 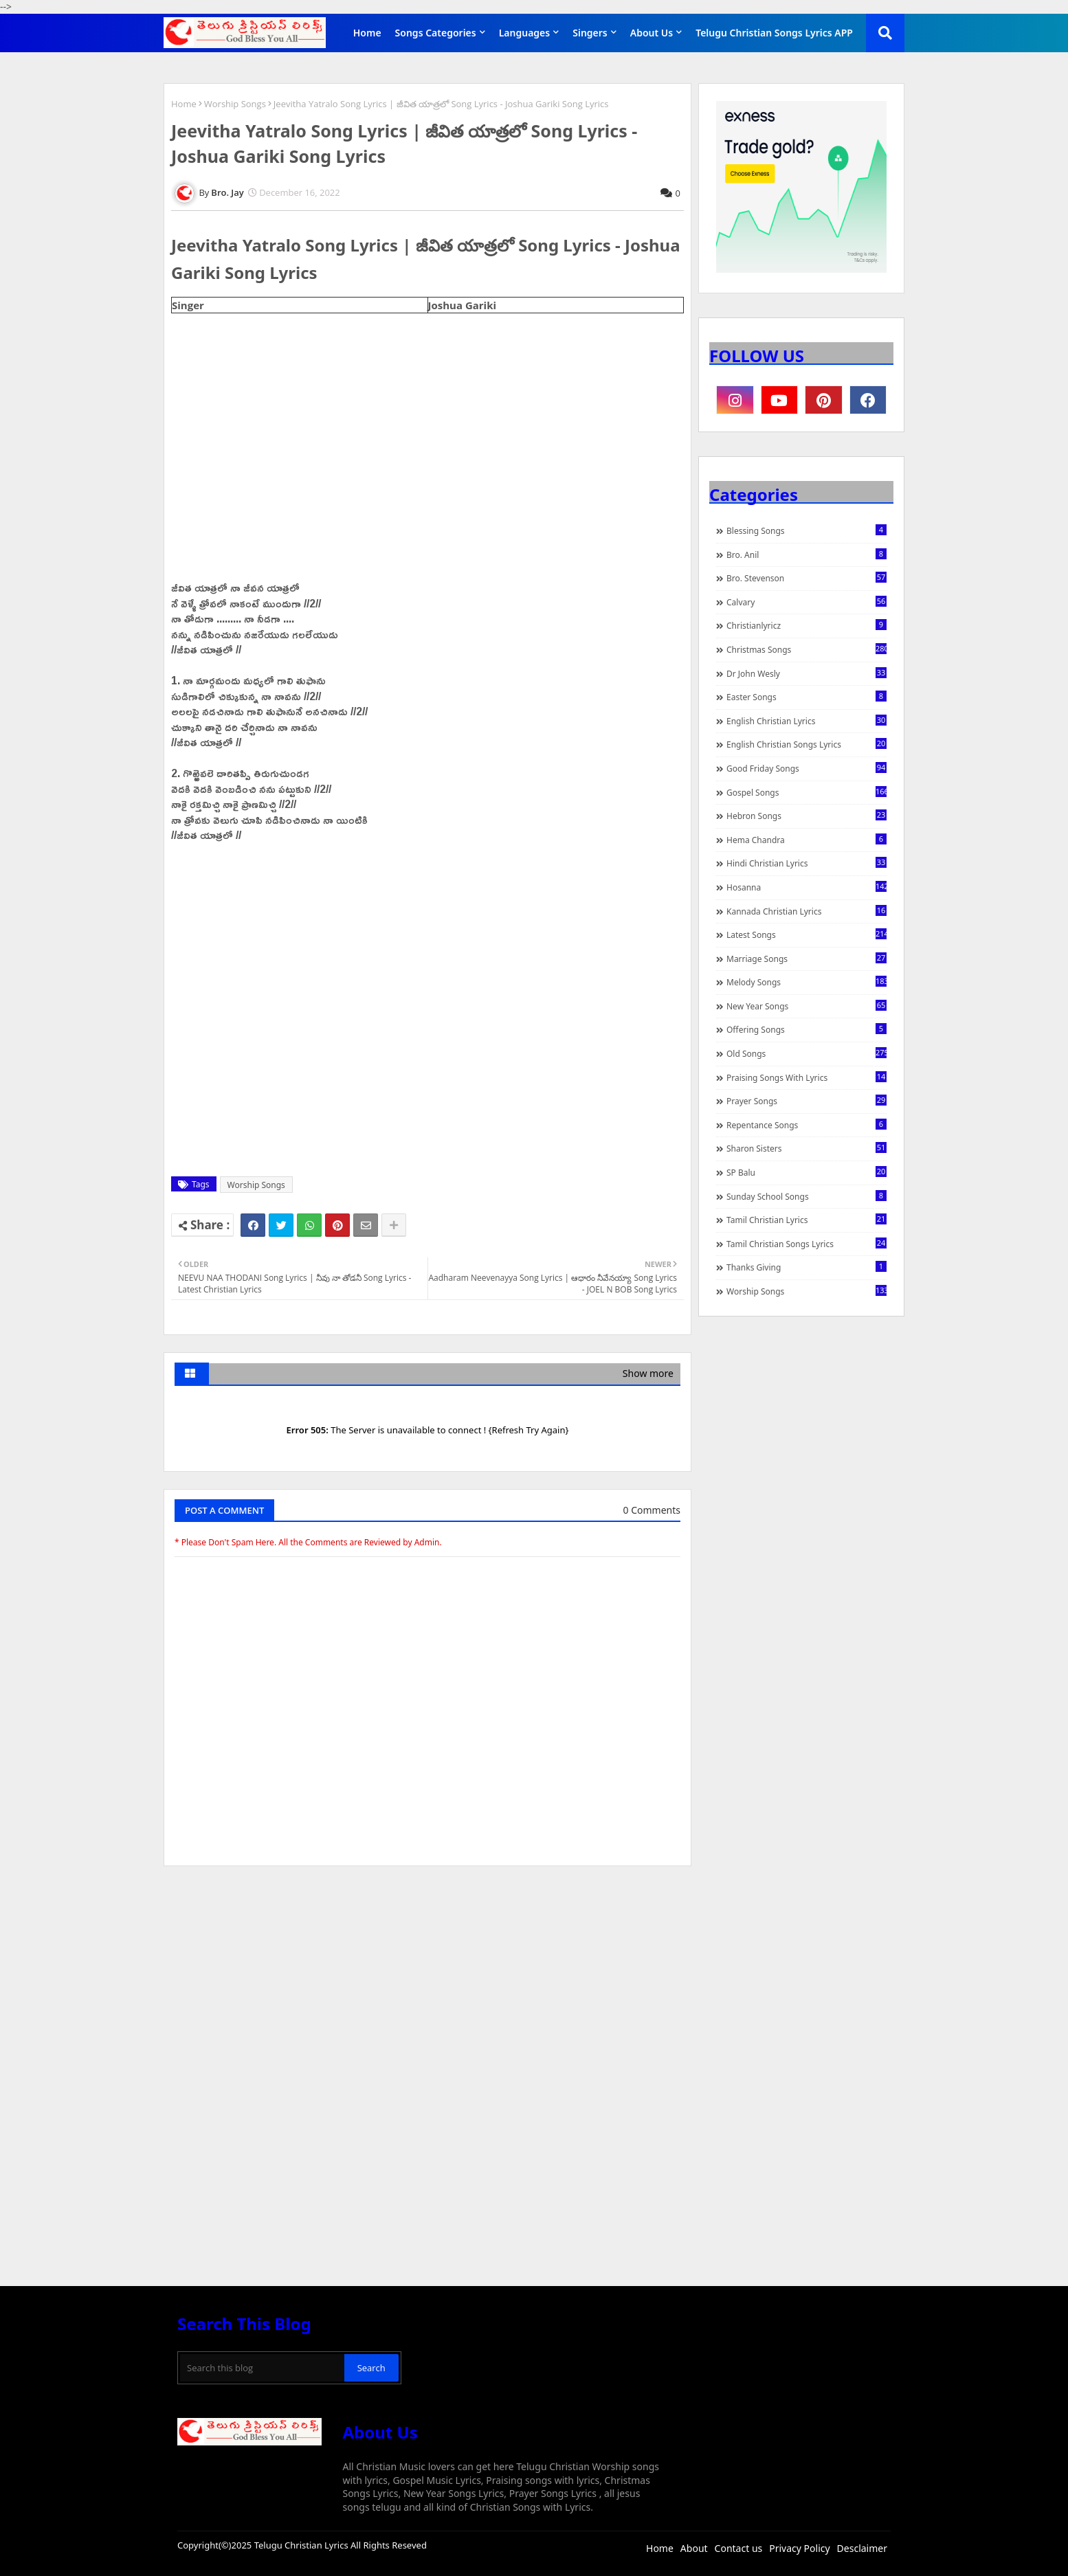 What do you see at coordinates (806, 1077) in the screenshot?
I see `praising songs with lyrics` at bounding box center [806, 1077].